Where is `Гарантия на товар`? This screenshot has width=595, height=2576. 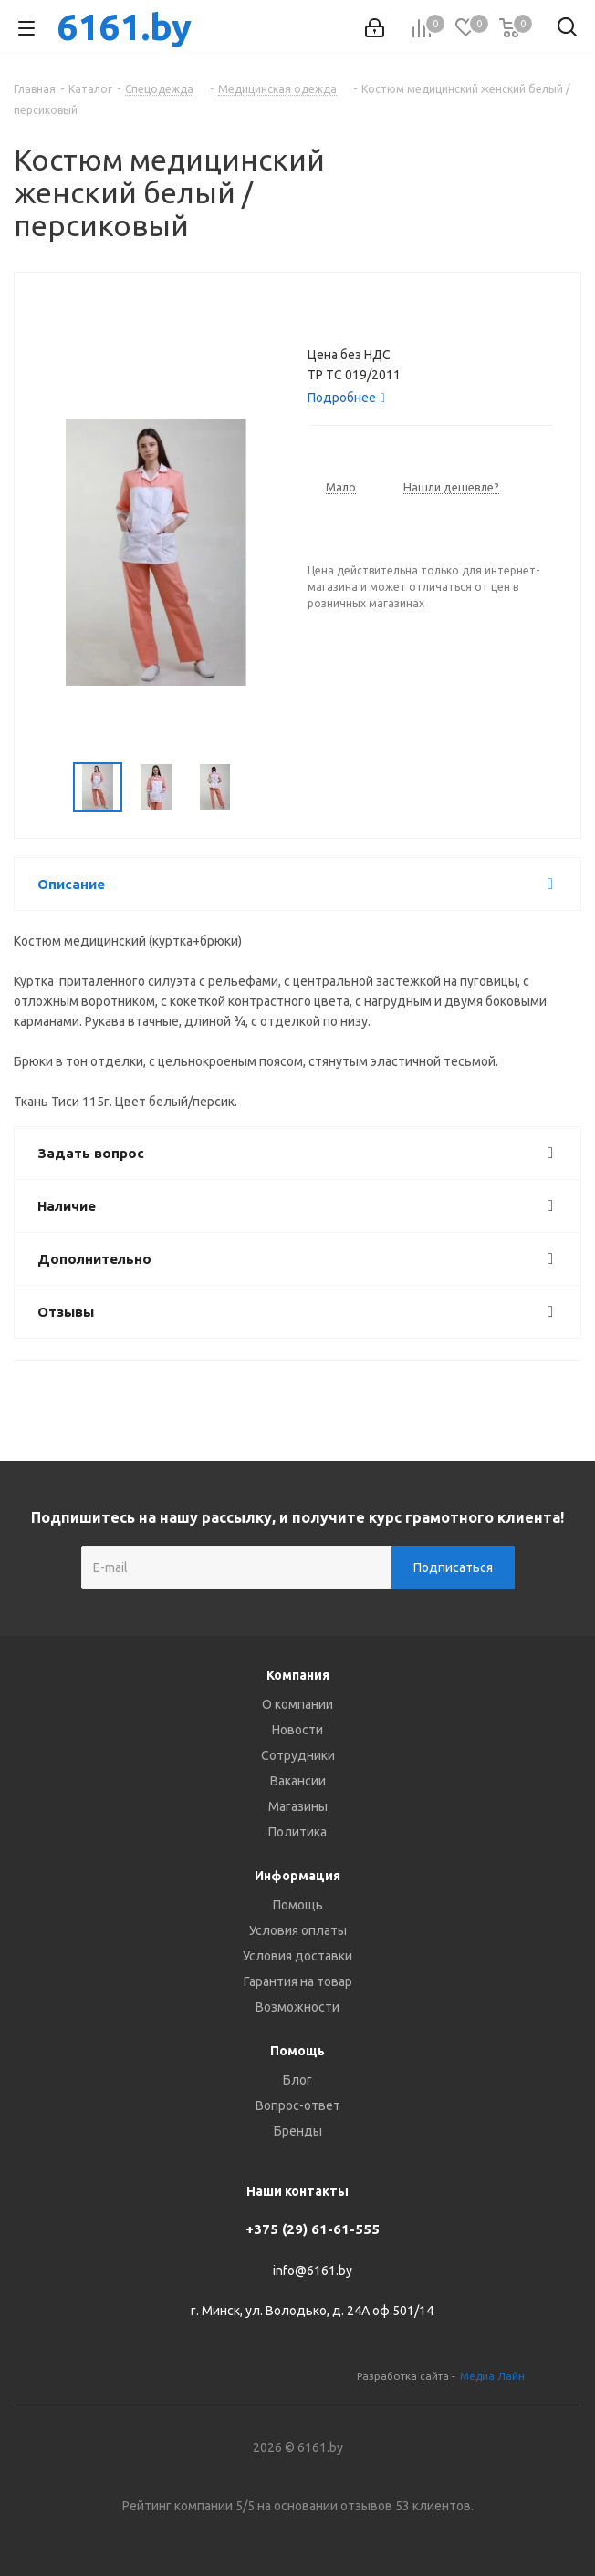 Гарантия на товар is located at coordinates (298, 1981).